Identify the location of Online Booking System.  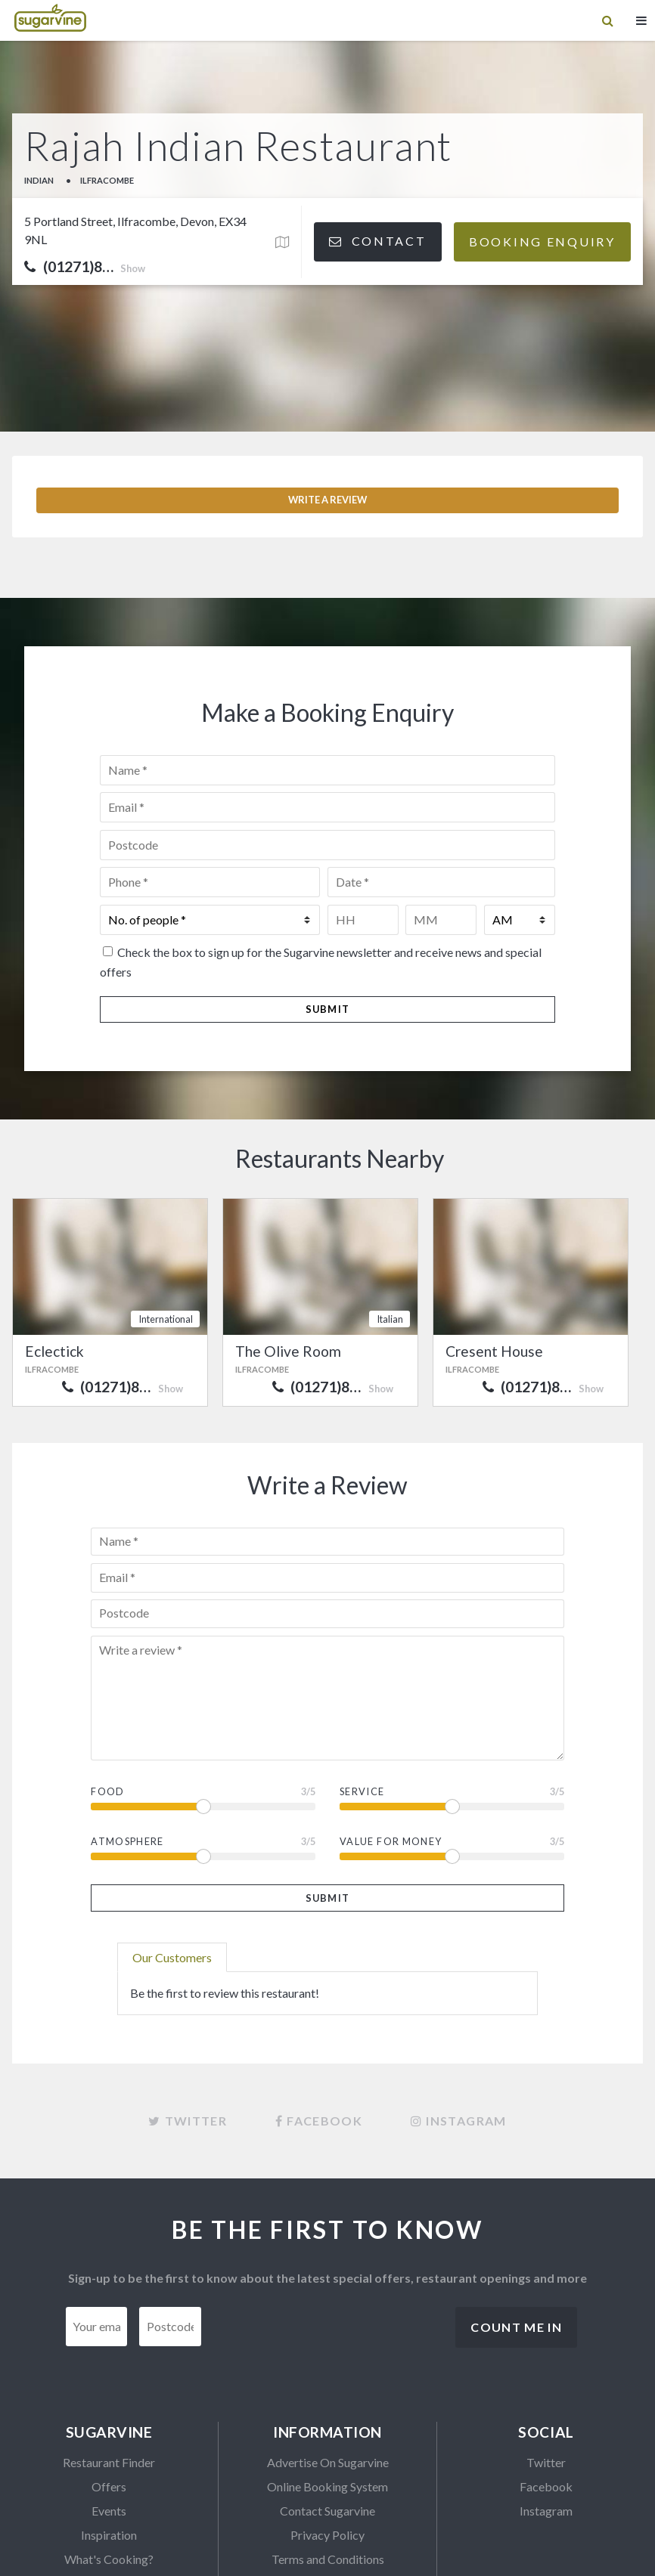
(327, 2388).